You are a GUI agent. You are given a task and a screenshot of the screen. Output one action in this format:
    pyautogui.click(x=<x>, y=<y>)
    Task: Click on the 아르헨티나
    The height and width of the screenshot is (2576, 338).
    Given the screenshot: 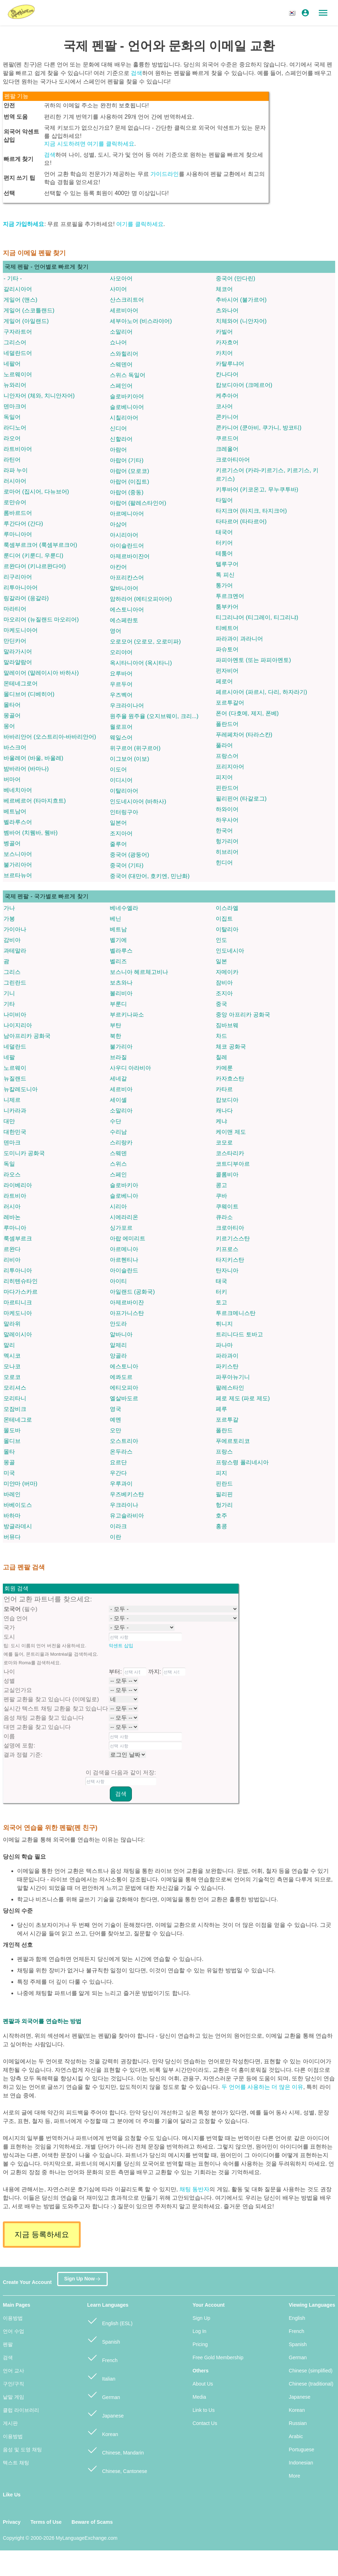 What is the action you would take?
    pyautogui.click(x=124, y=1260)
    